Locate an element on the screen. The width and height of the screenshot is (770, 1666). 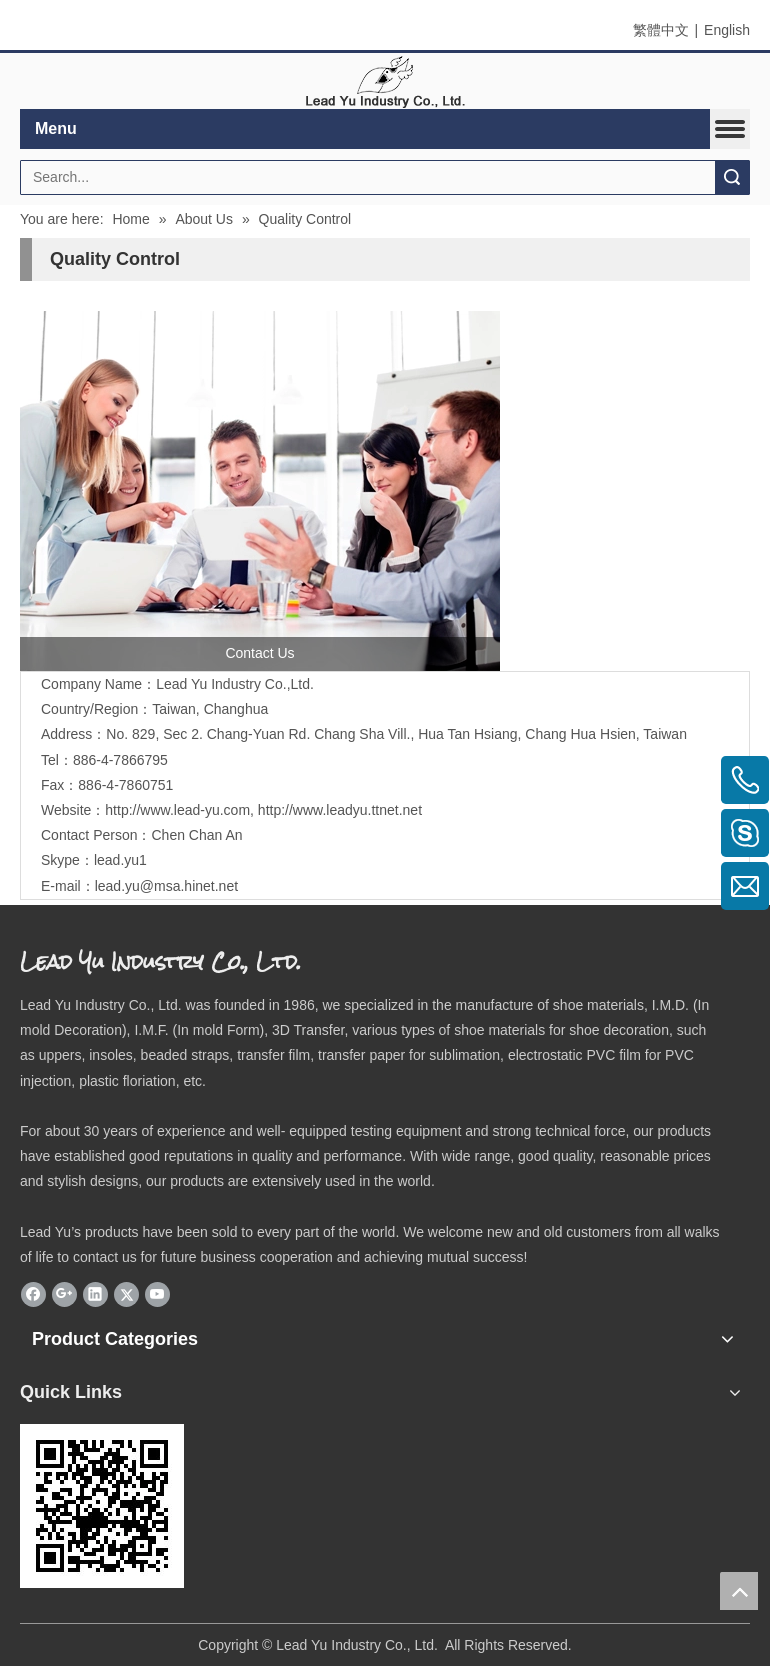
http://www.lead-yu.com is located at coordinates (177, 810).